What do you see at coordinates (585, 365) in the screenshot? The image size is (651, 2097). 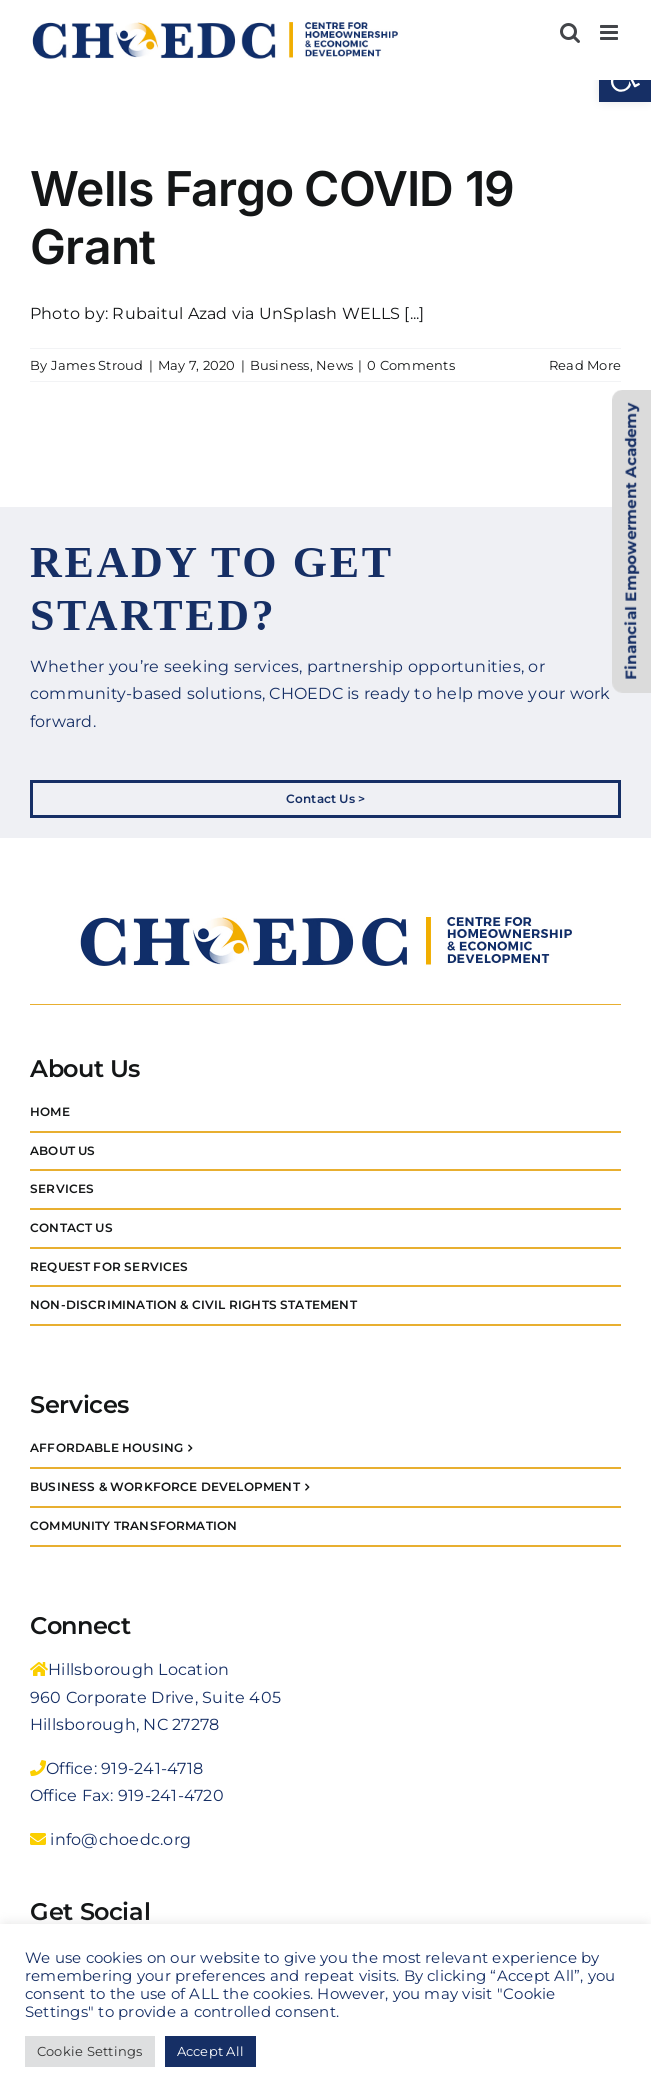 I see `Read More [More on Wells Fargo COVID 19 Grant]` at bounding box center [585, 365].